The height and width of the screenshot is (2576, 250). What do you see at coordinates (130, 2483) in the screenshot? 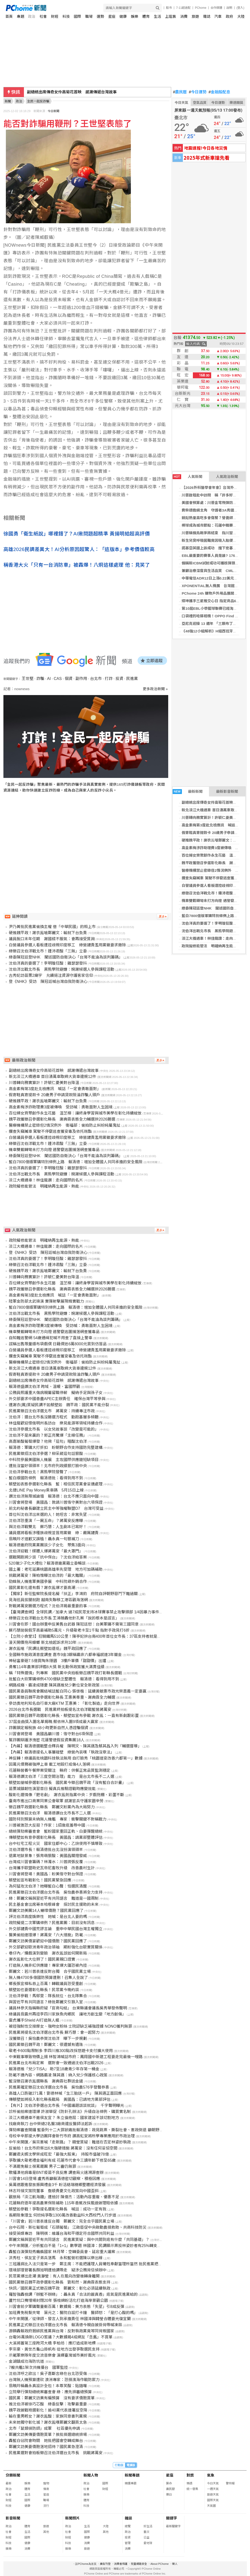
I see `精選專題` at bounding box center [130, 2483].